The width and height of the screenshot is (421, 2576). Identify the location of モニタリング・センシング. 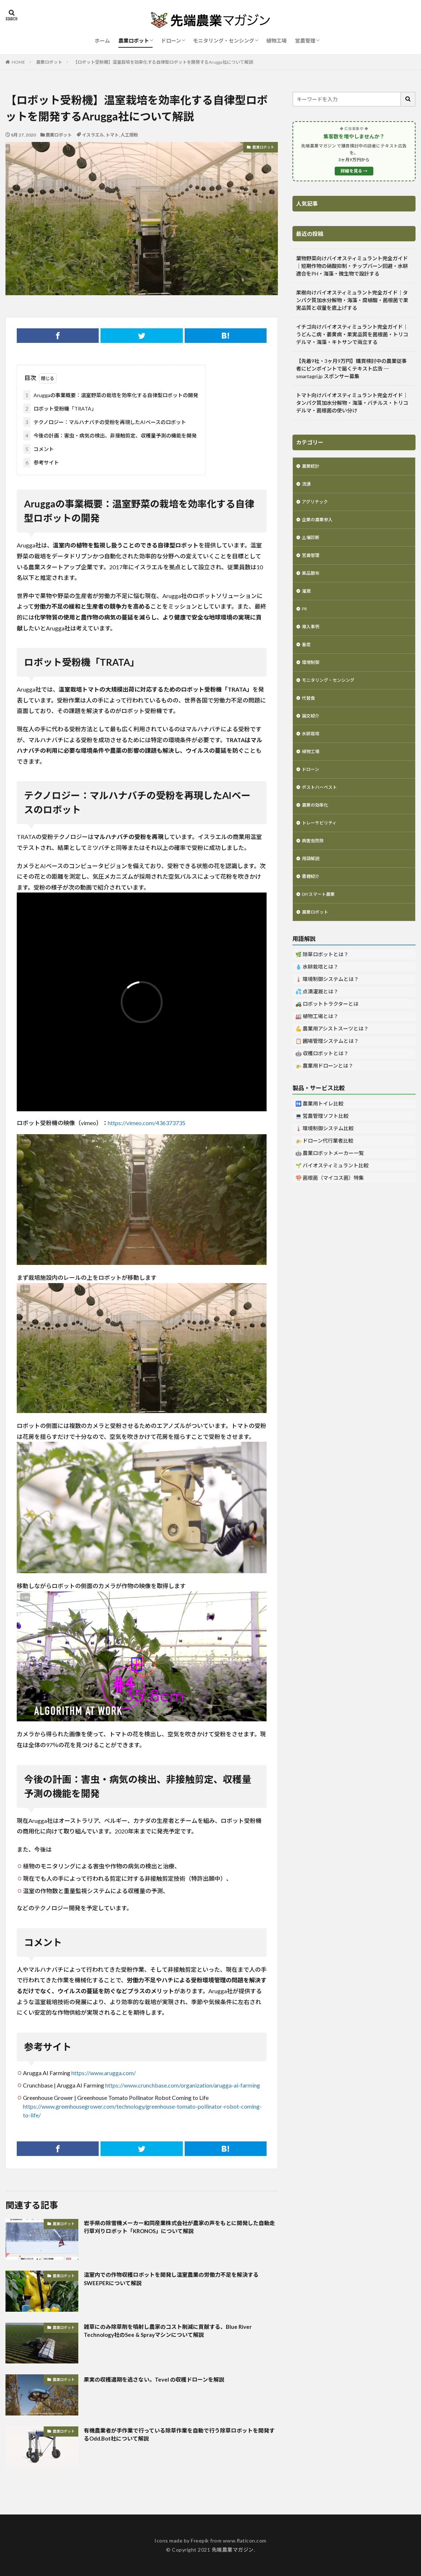
(223, 40).